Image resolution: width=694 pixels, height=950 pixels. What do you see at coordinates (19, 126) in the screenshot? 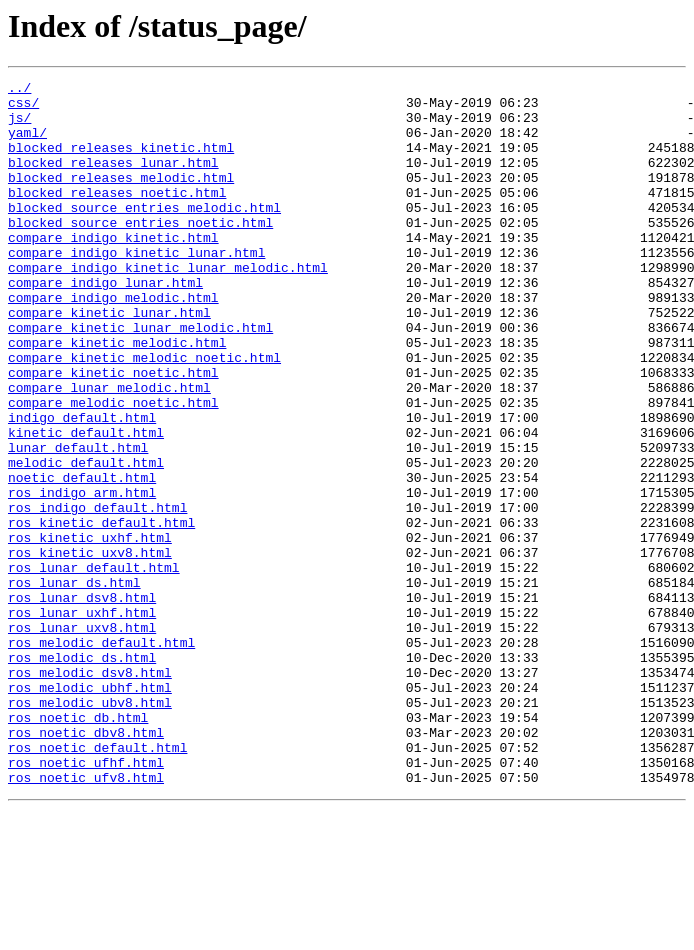
I see `js/` at bounding box center [19, 126].